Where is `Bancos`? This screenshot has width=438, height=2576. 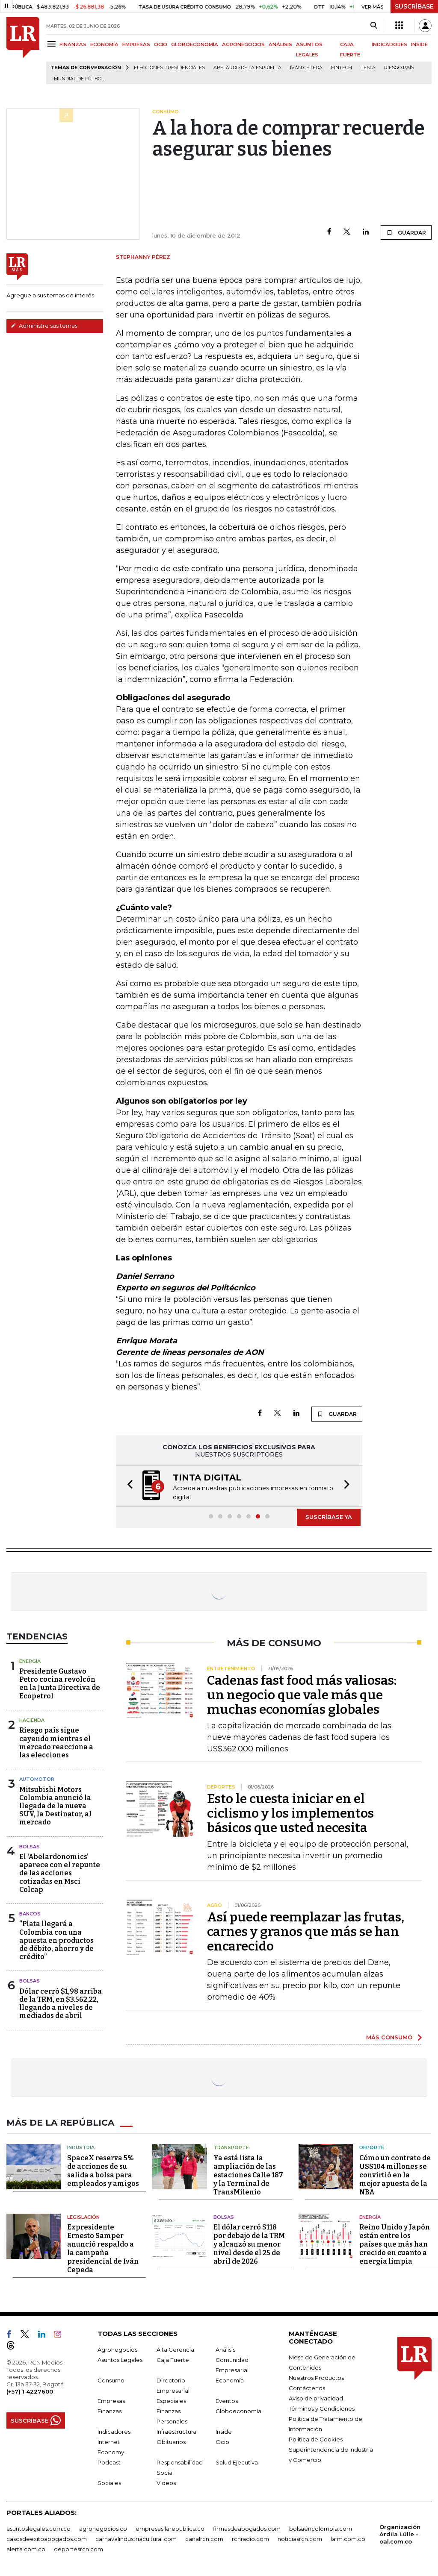
Bancos is located at coordinates (30, 1914).